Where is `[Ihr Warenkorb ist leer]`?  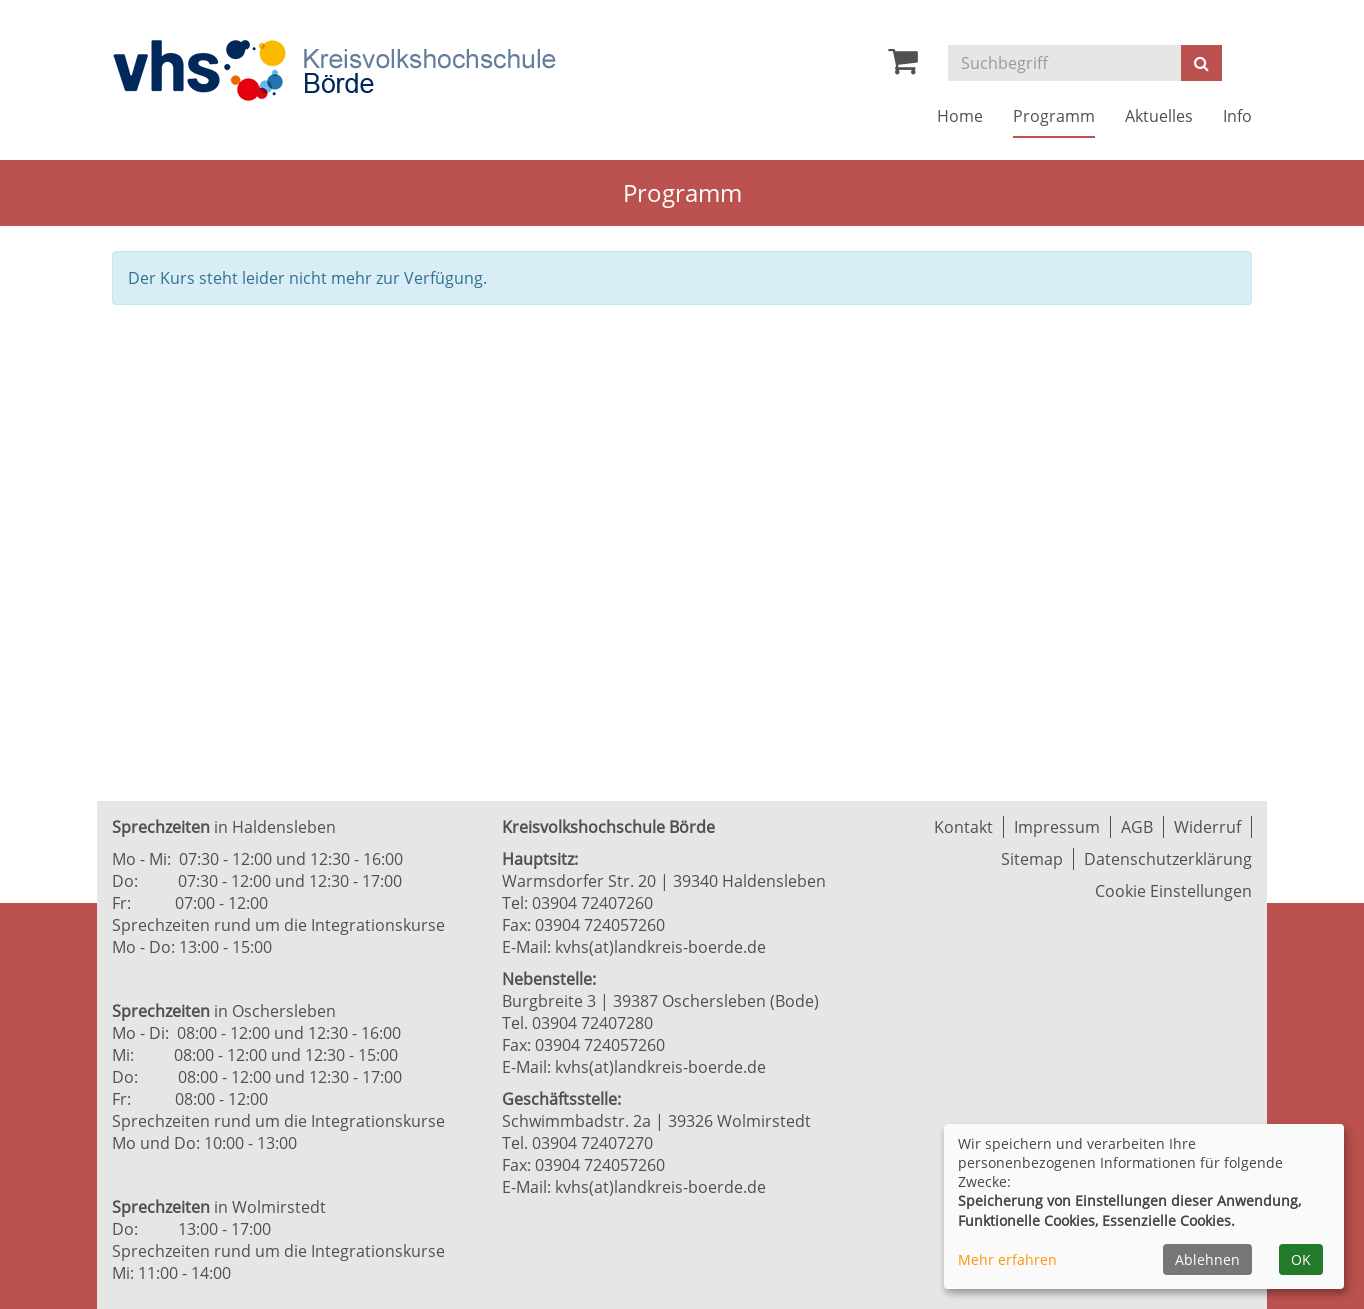
[Ihr Warenkorb ist leer] is located at coordinates (903, 66).